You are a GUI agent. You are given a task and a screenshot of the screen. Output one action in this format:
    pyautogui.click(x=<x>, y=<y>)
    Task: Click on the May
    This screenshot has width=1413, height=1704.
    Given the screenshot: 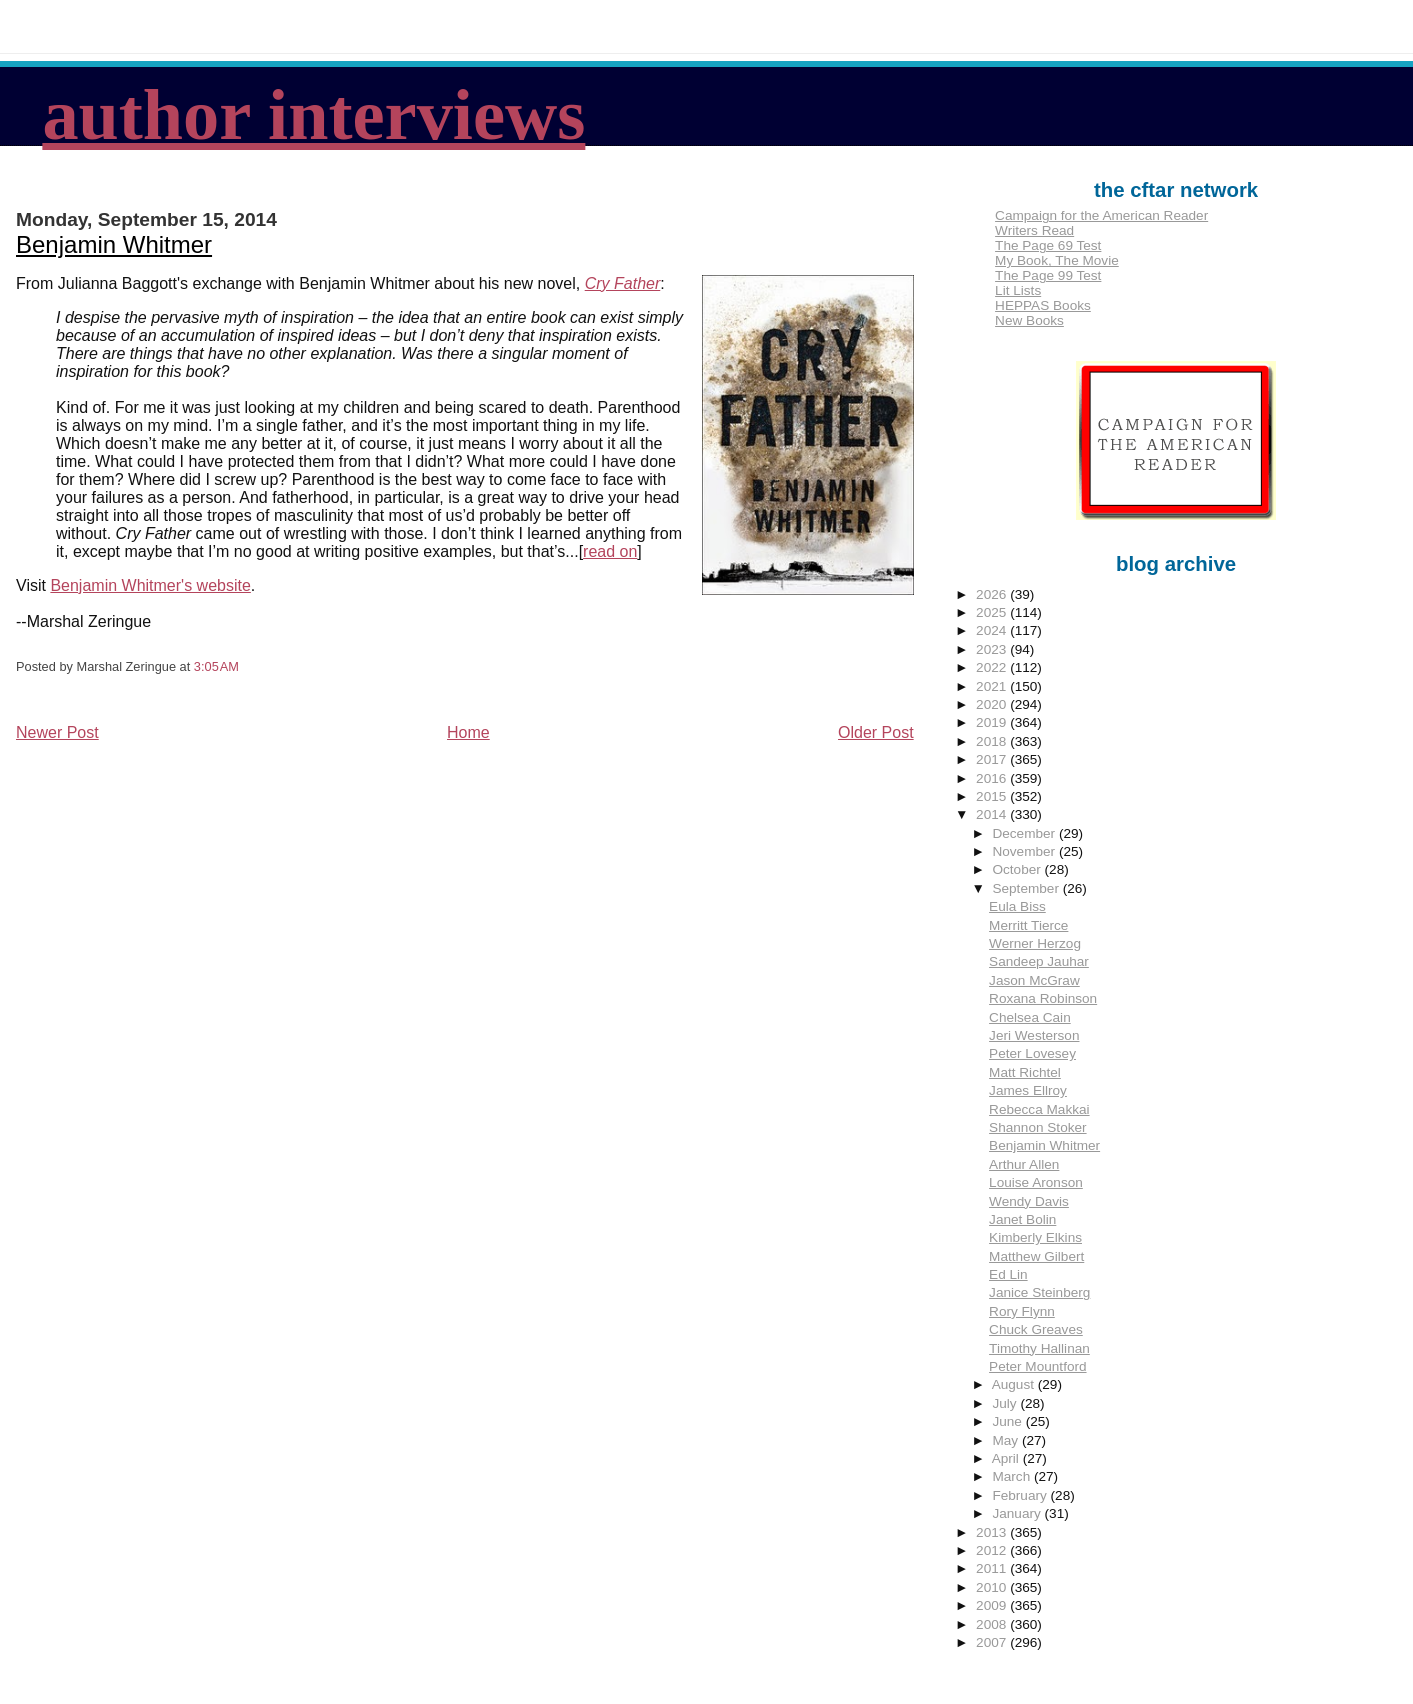 What is the action you would take?
    pyautogui.click(x=1006, y=1440)
    